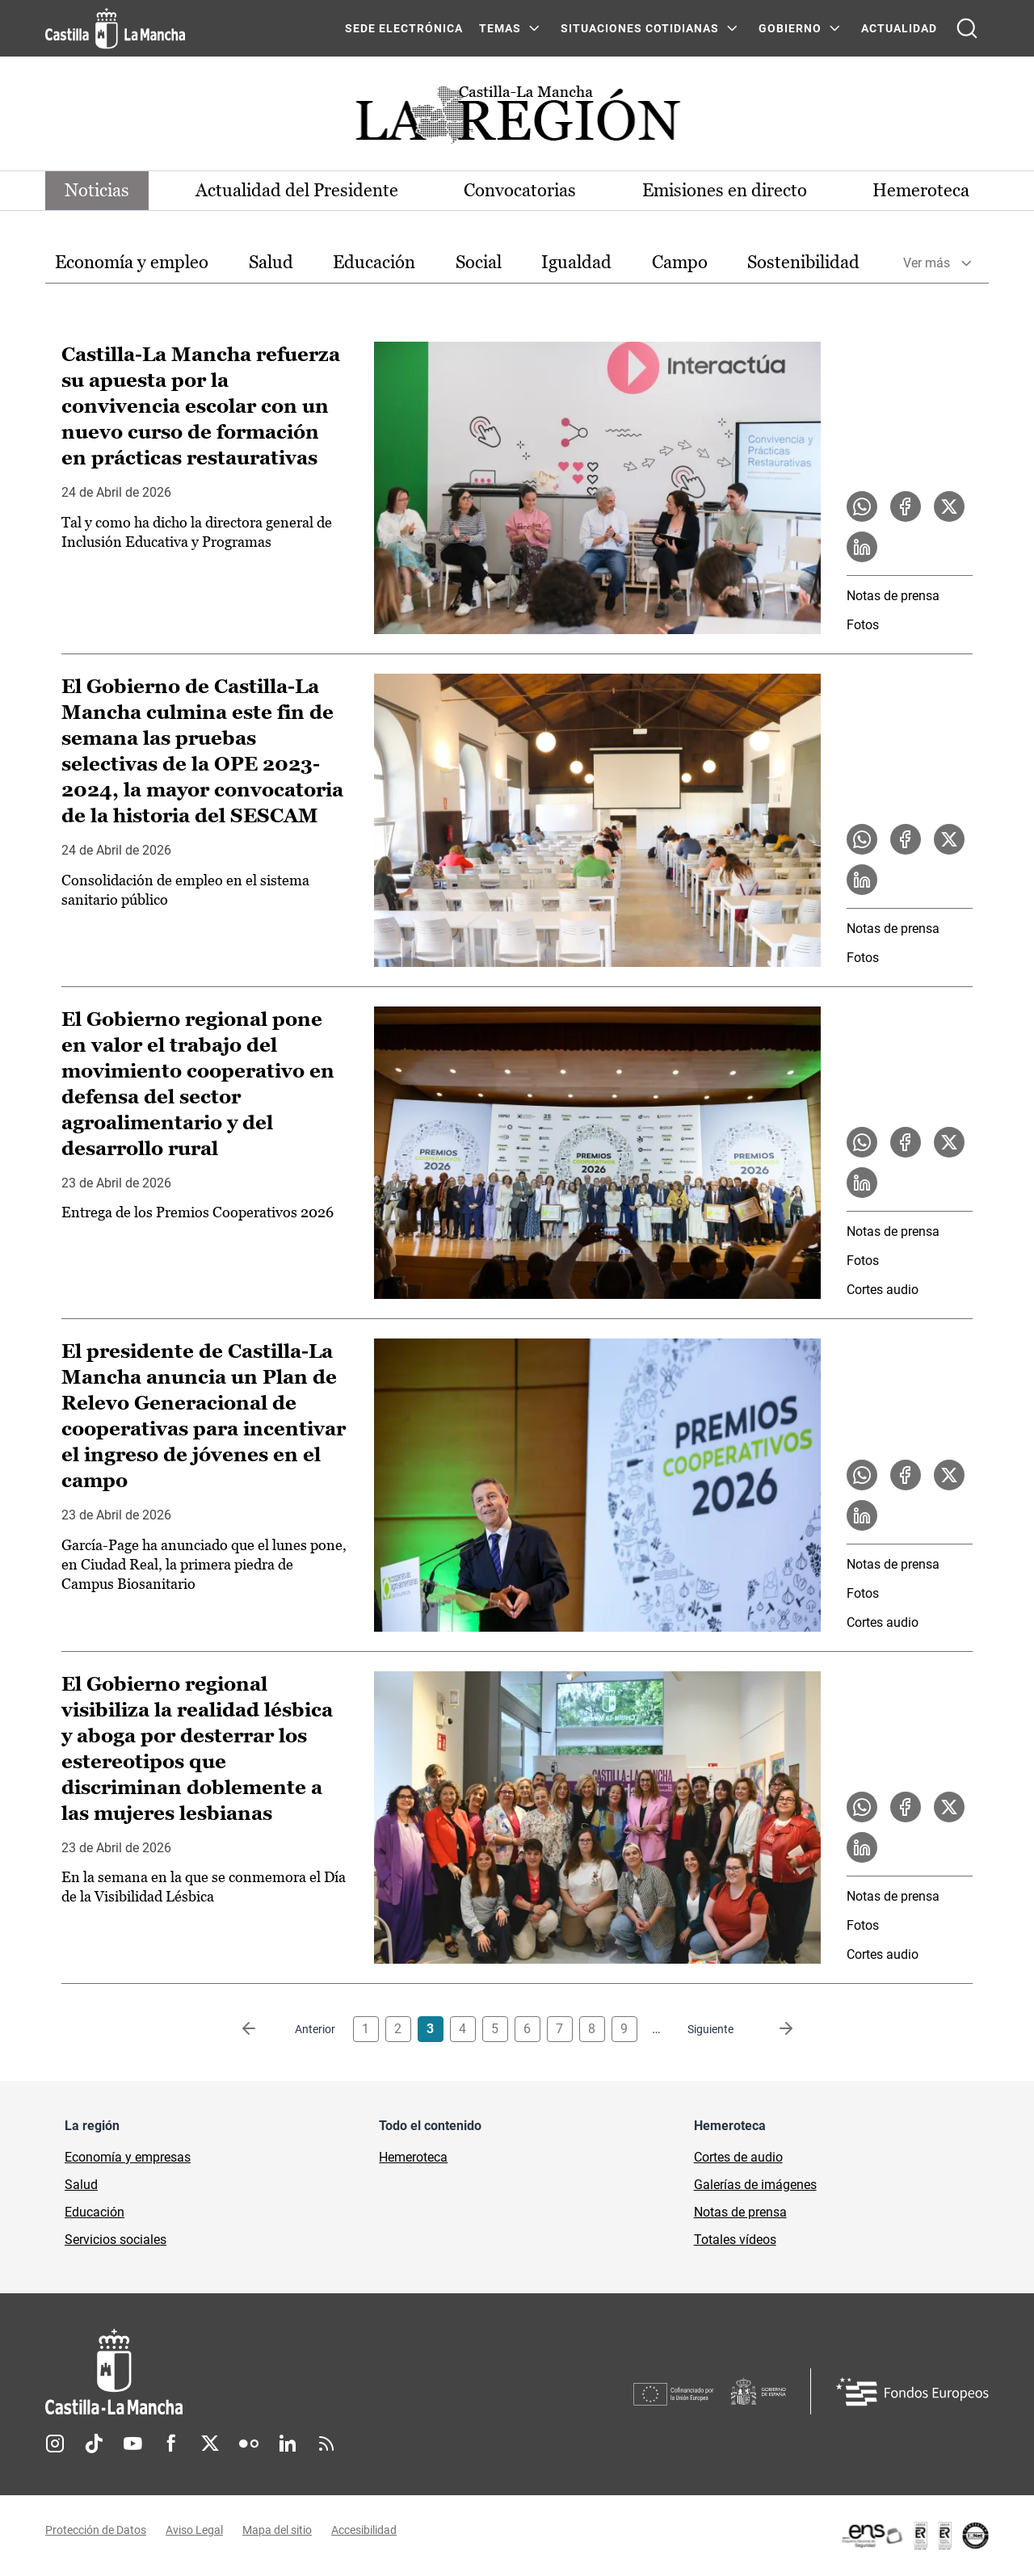 The width and height of the screenshot is (1034, 2576). Describe the element at coordinates (949, 506) in the screenshot. I see `[Compartir en X la noticia Castilla-La Mancha refuerza su apuesta por la convivencia escolar con un nuevo curso de form]` at that location.